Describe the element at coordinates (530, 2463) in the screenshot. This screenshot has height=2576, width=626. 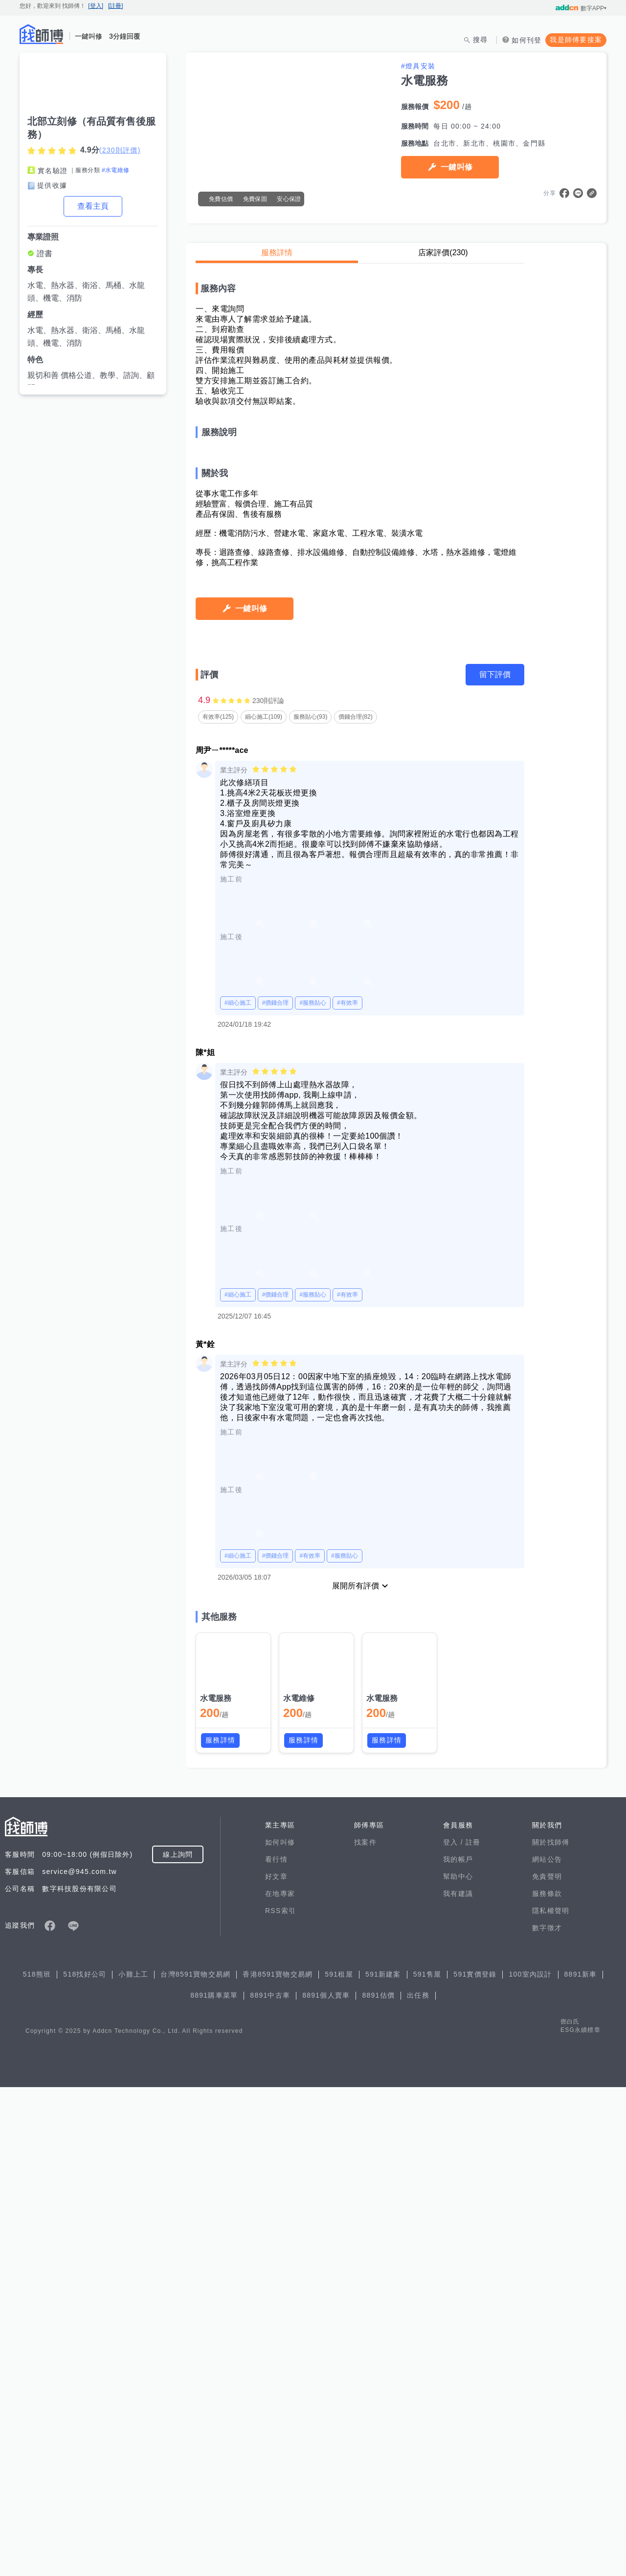
I see `100室內設計` at that location.